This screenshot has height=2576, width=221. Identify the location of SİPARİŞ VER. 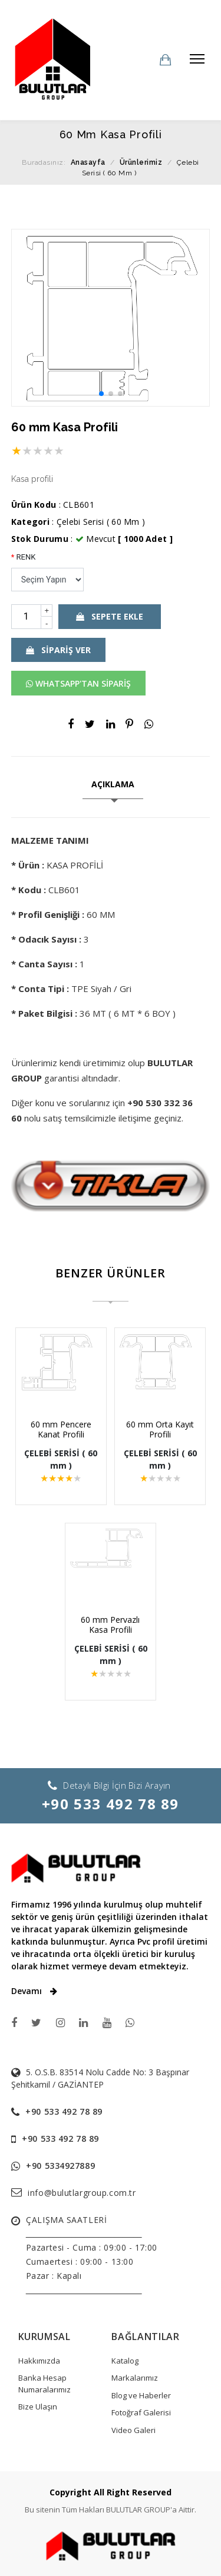
(58, 649).